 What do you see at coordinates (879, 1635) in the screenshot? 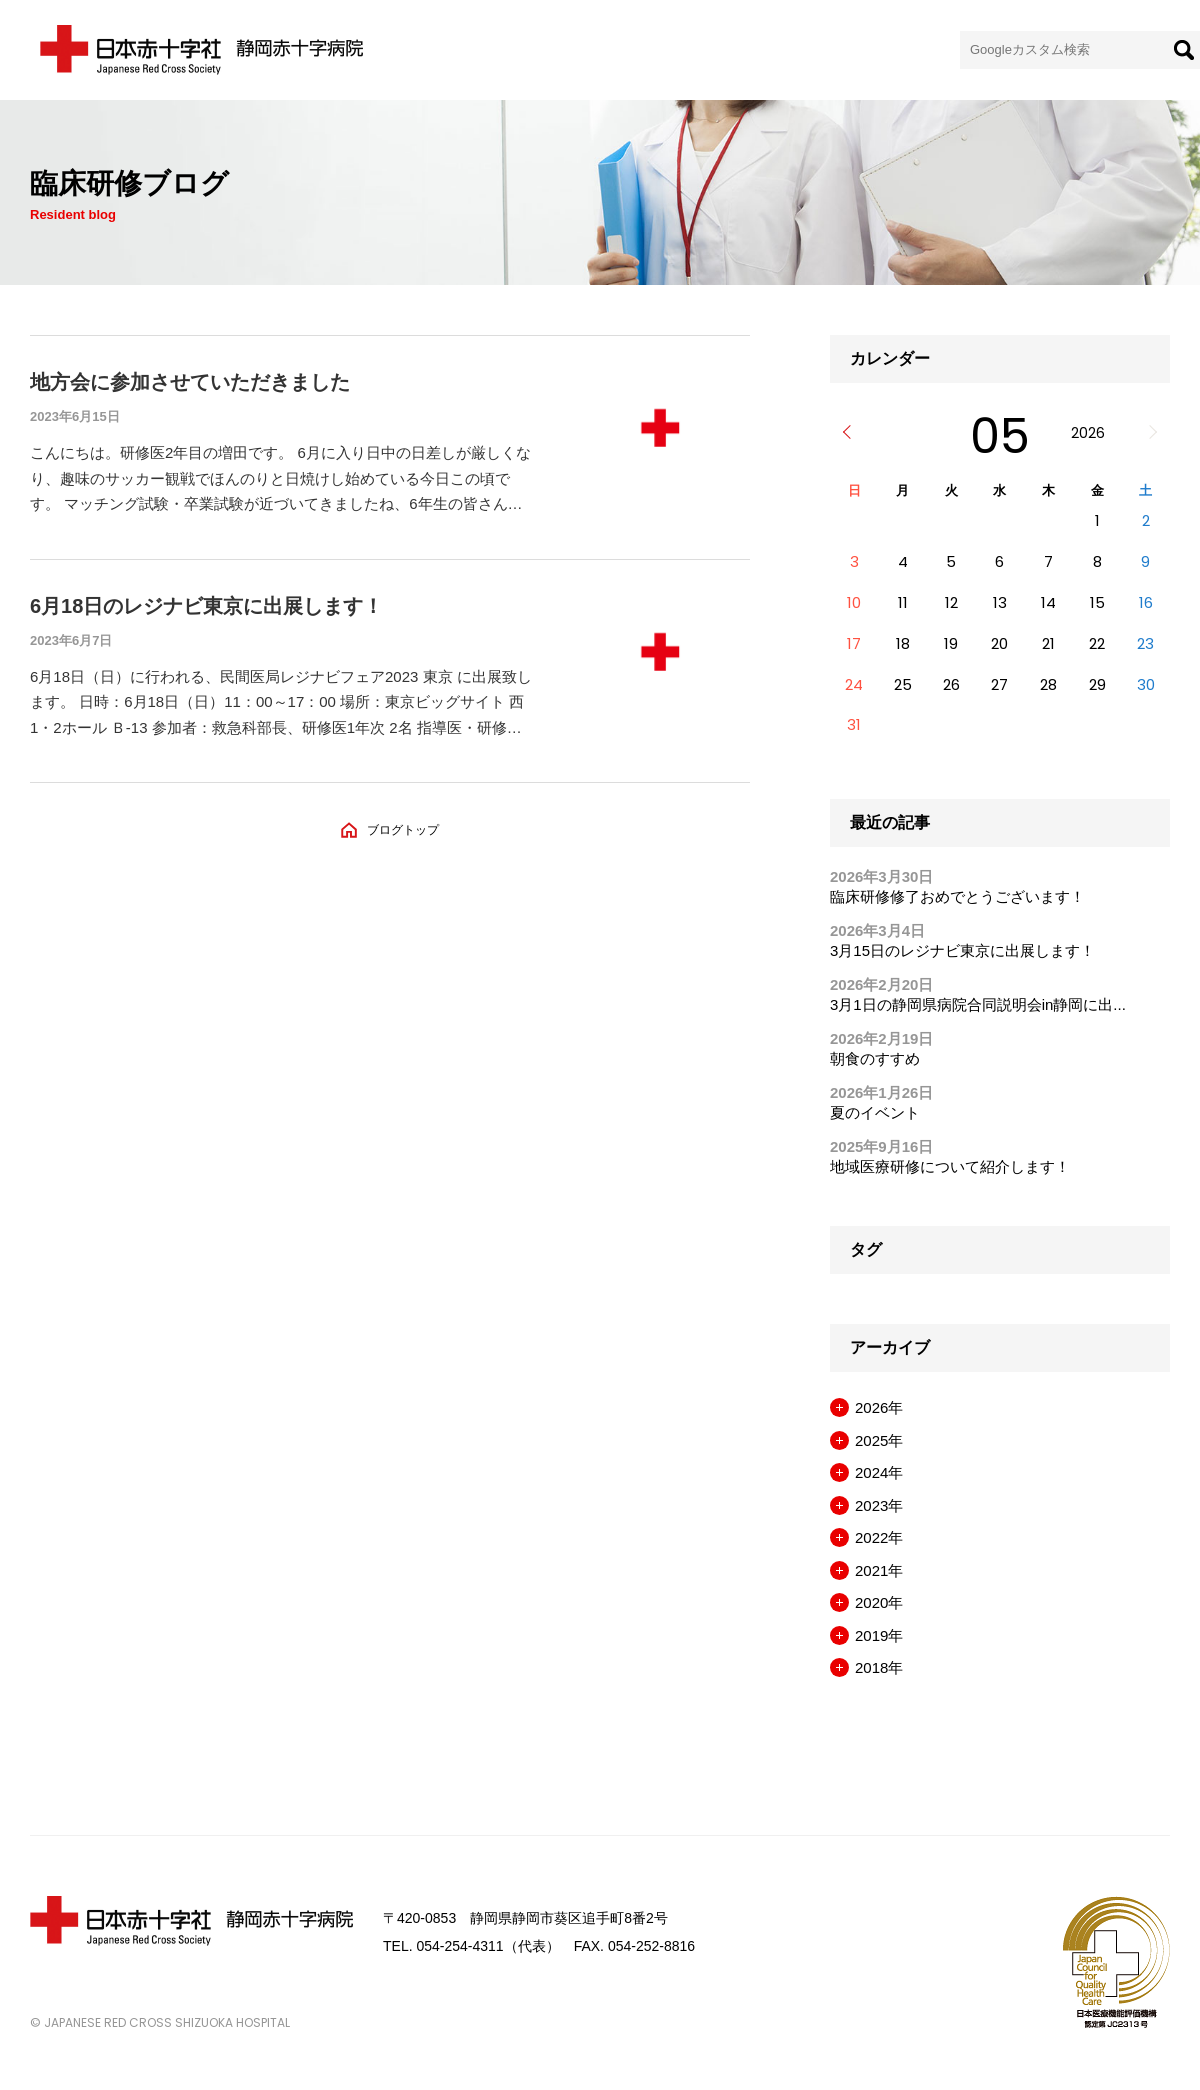
I see `2019年` at bounding box center [879, 1635].